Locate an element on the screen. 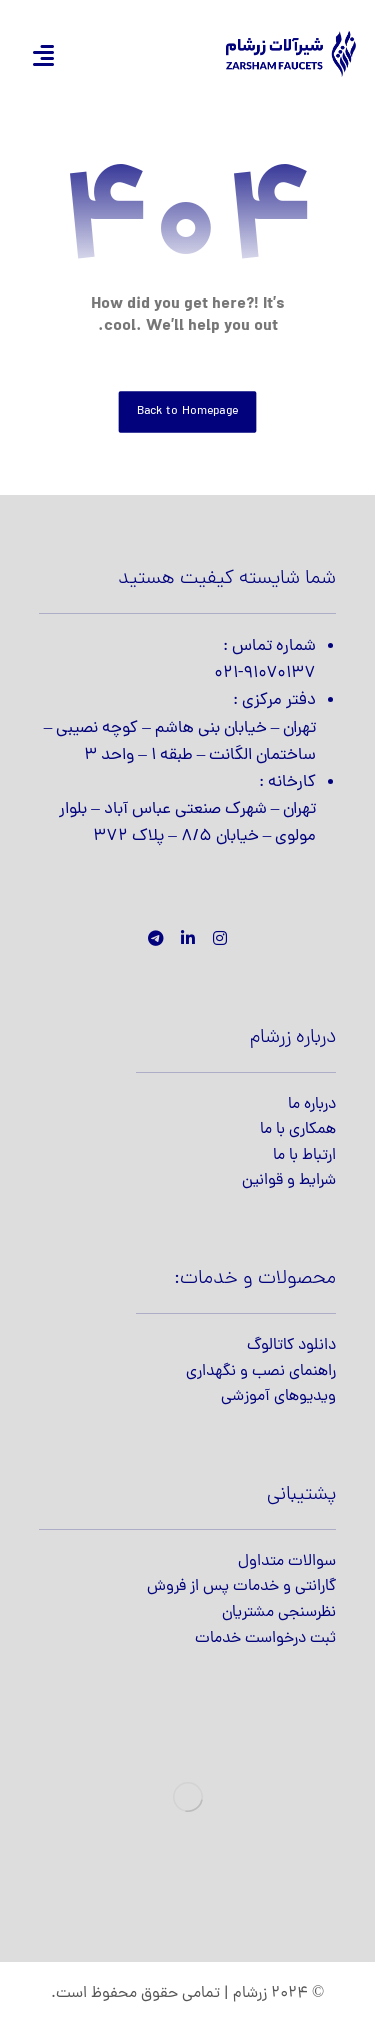 This screenshot has width=375, height=2029. Back to Homepage is located at coordinates (188, 411).